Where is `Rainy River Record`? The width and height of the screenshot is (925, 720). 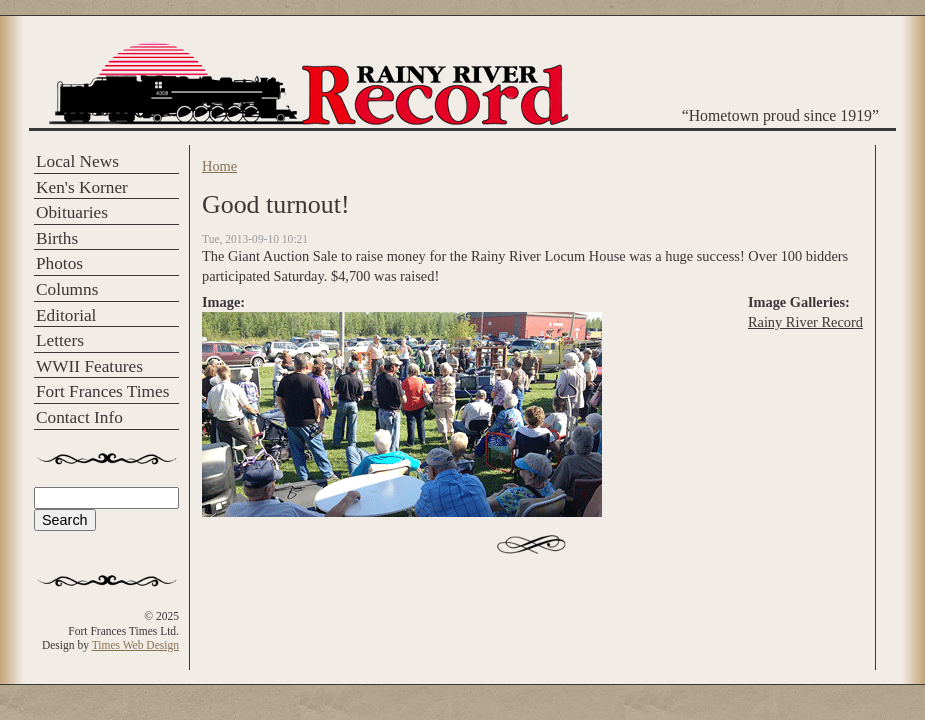 Rainy River Record is located at coordinates (805, 322).